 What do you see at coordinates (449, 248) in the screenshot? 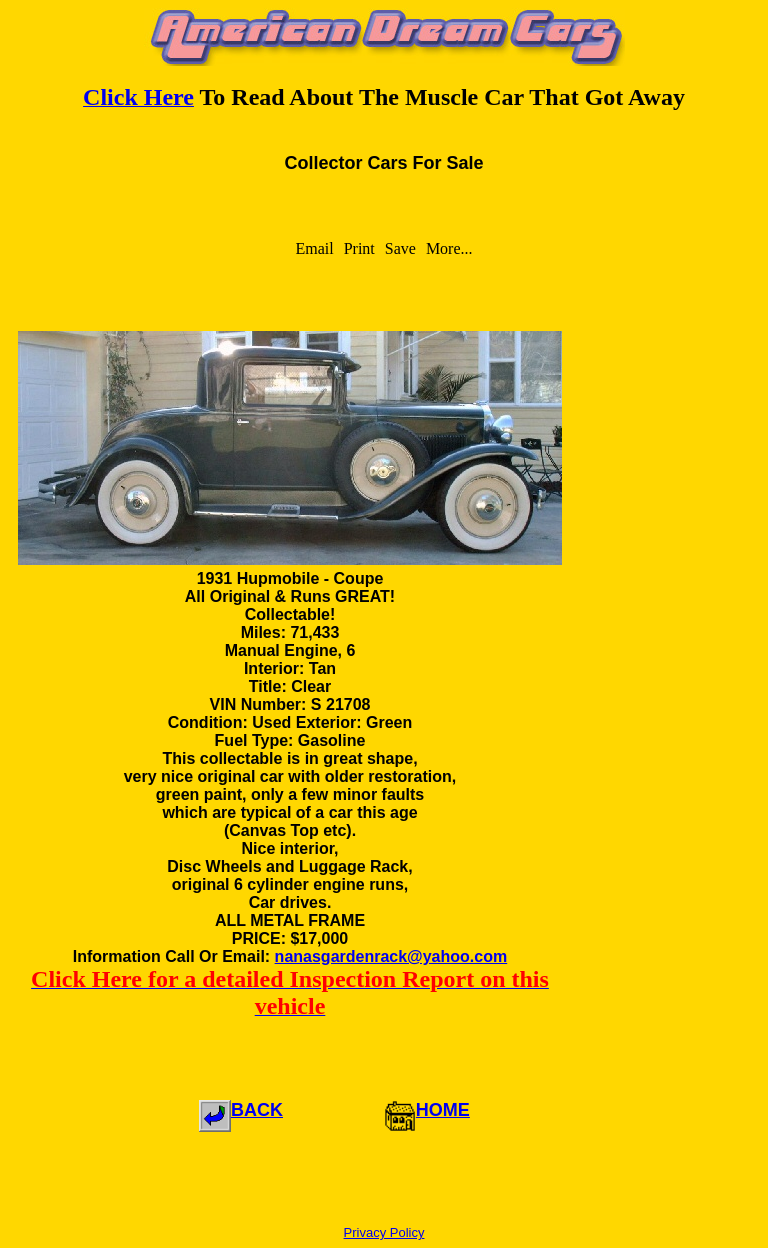
I see `More...` at bounding box center [449, 248].